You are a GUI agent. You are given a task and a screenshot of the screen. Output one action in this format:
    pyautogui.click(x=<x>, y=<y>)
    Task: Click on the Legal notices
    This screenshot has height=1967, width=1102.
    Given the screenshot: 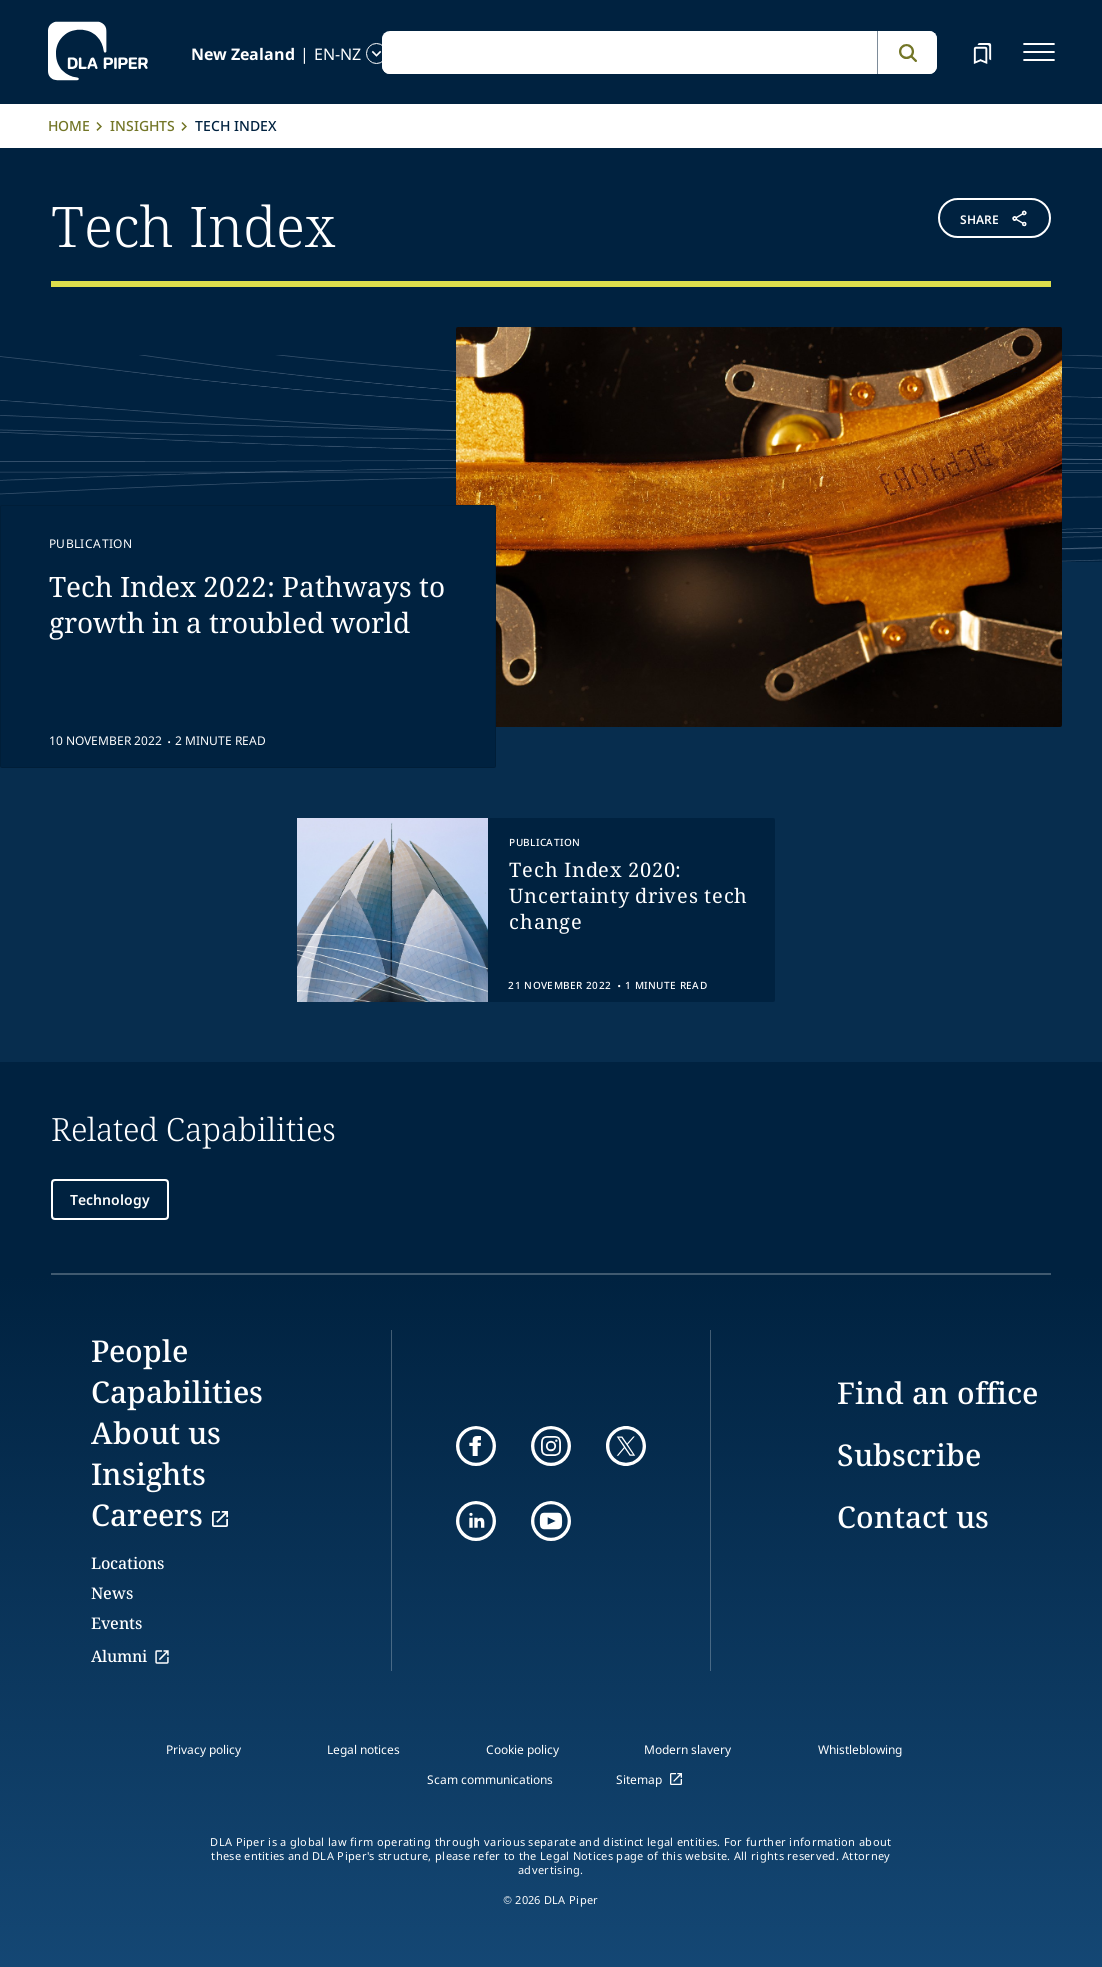 What is the action you would take?
    pyautogui.click(x=363, y=1749)
    